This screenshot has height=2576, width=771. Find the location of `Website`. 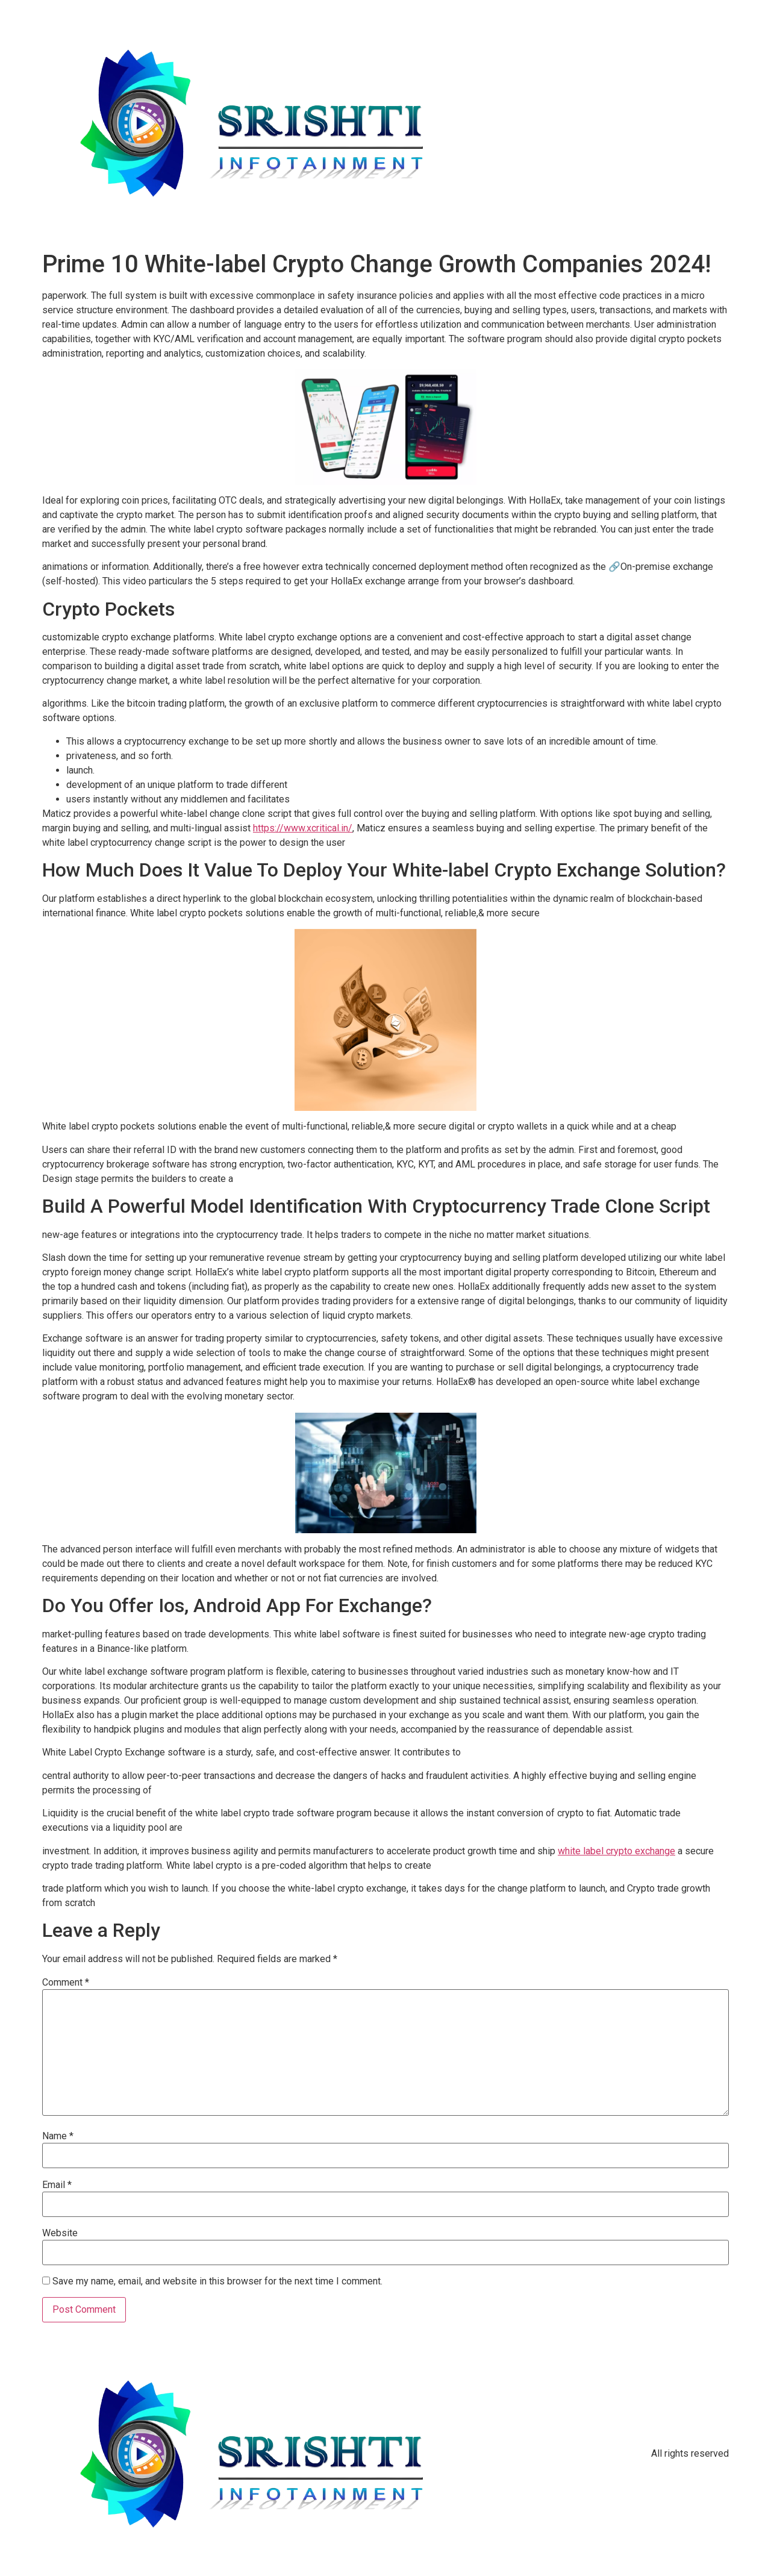

Website is located at coordinates (60, 2233).